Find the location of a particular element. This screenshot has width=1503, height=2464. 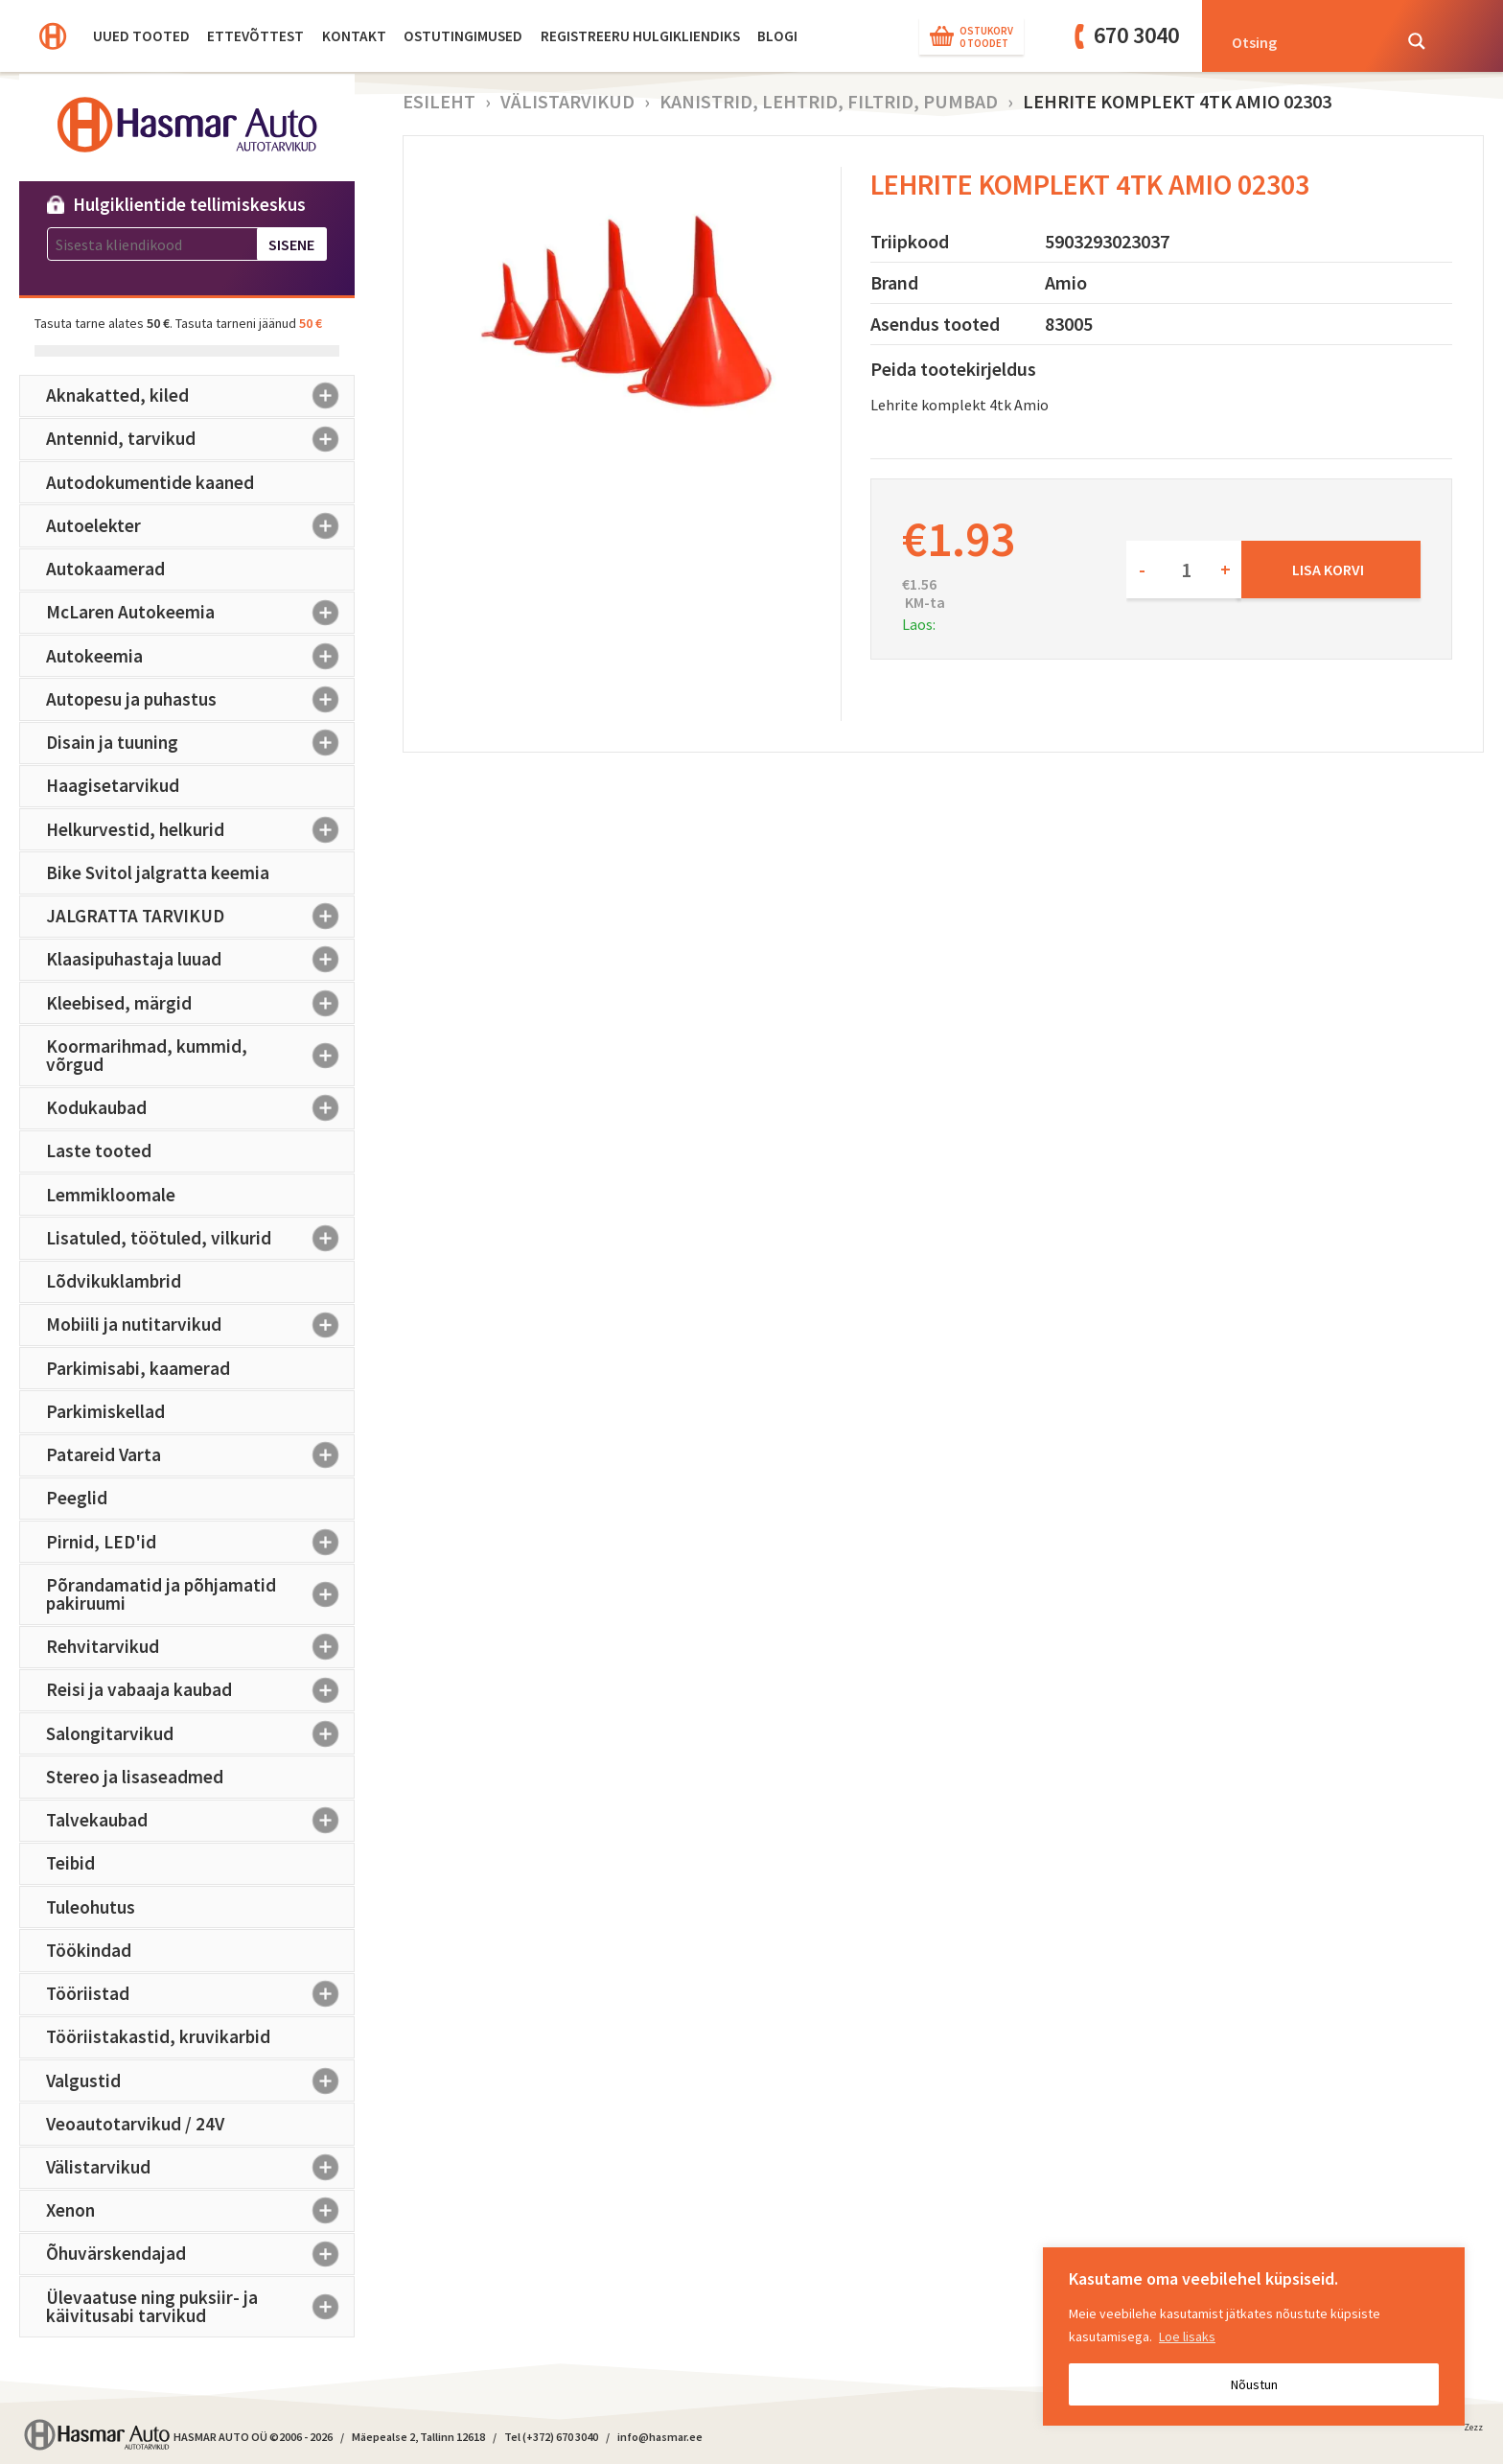

McLaren Autokeemia is located at coordinates (200, 613).